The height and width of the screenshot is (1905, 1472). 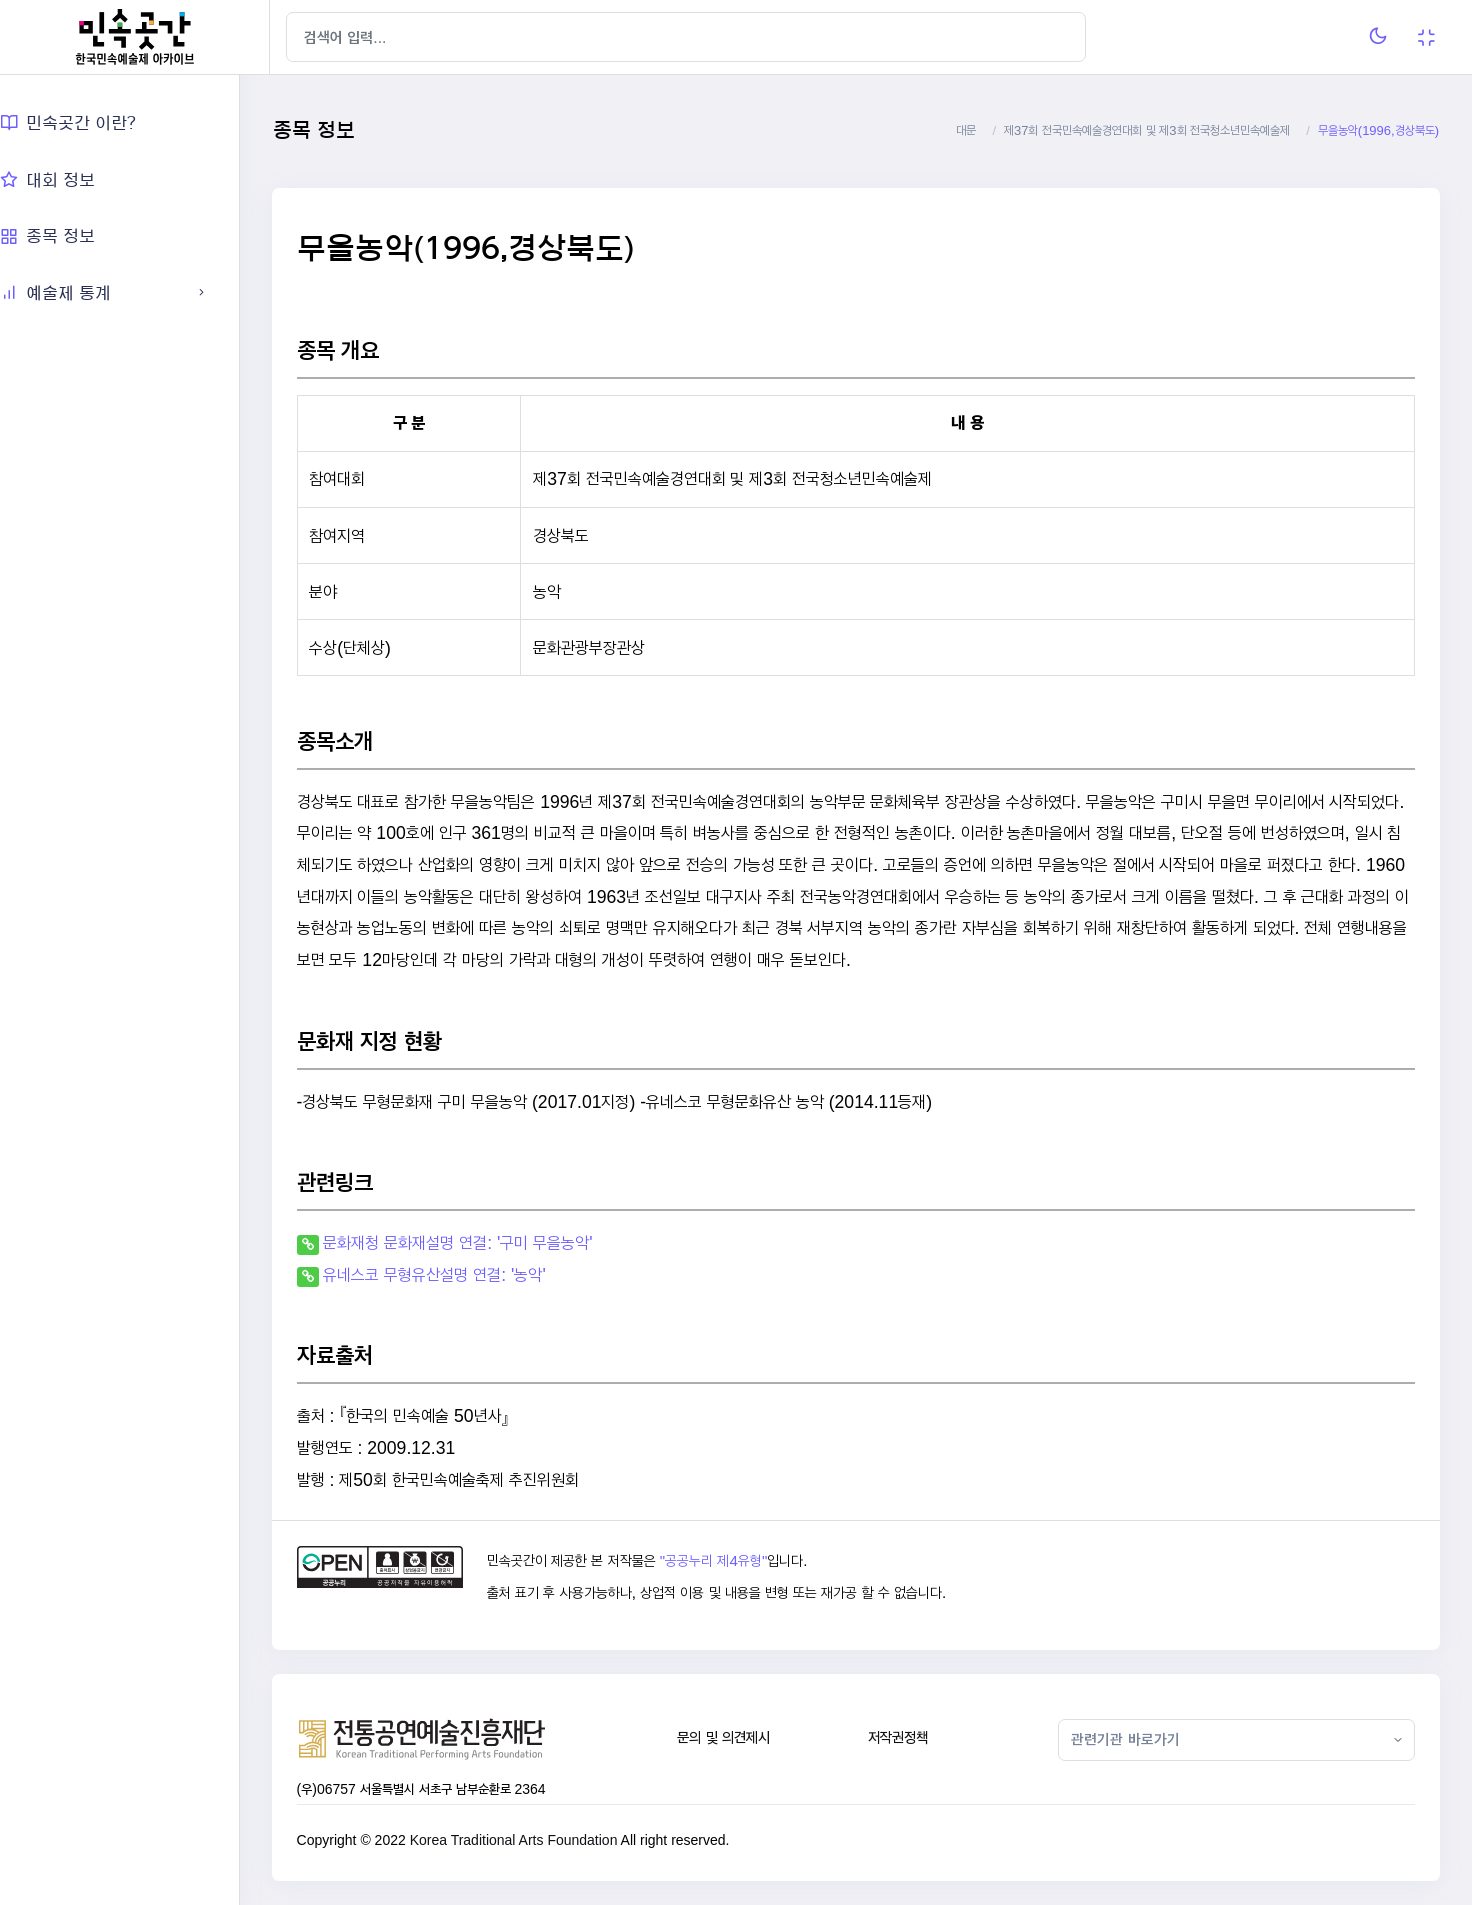 What do you see at coordinates (966, 130) in the screenshot?
I see `대문` at bounding box center [966, 130].